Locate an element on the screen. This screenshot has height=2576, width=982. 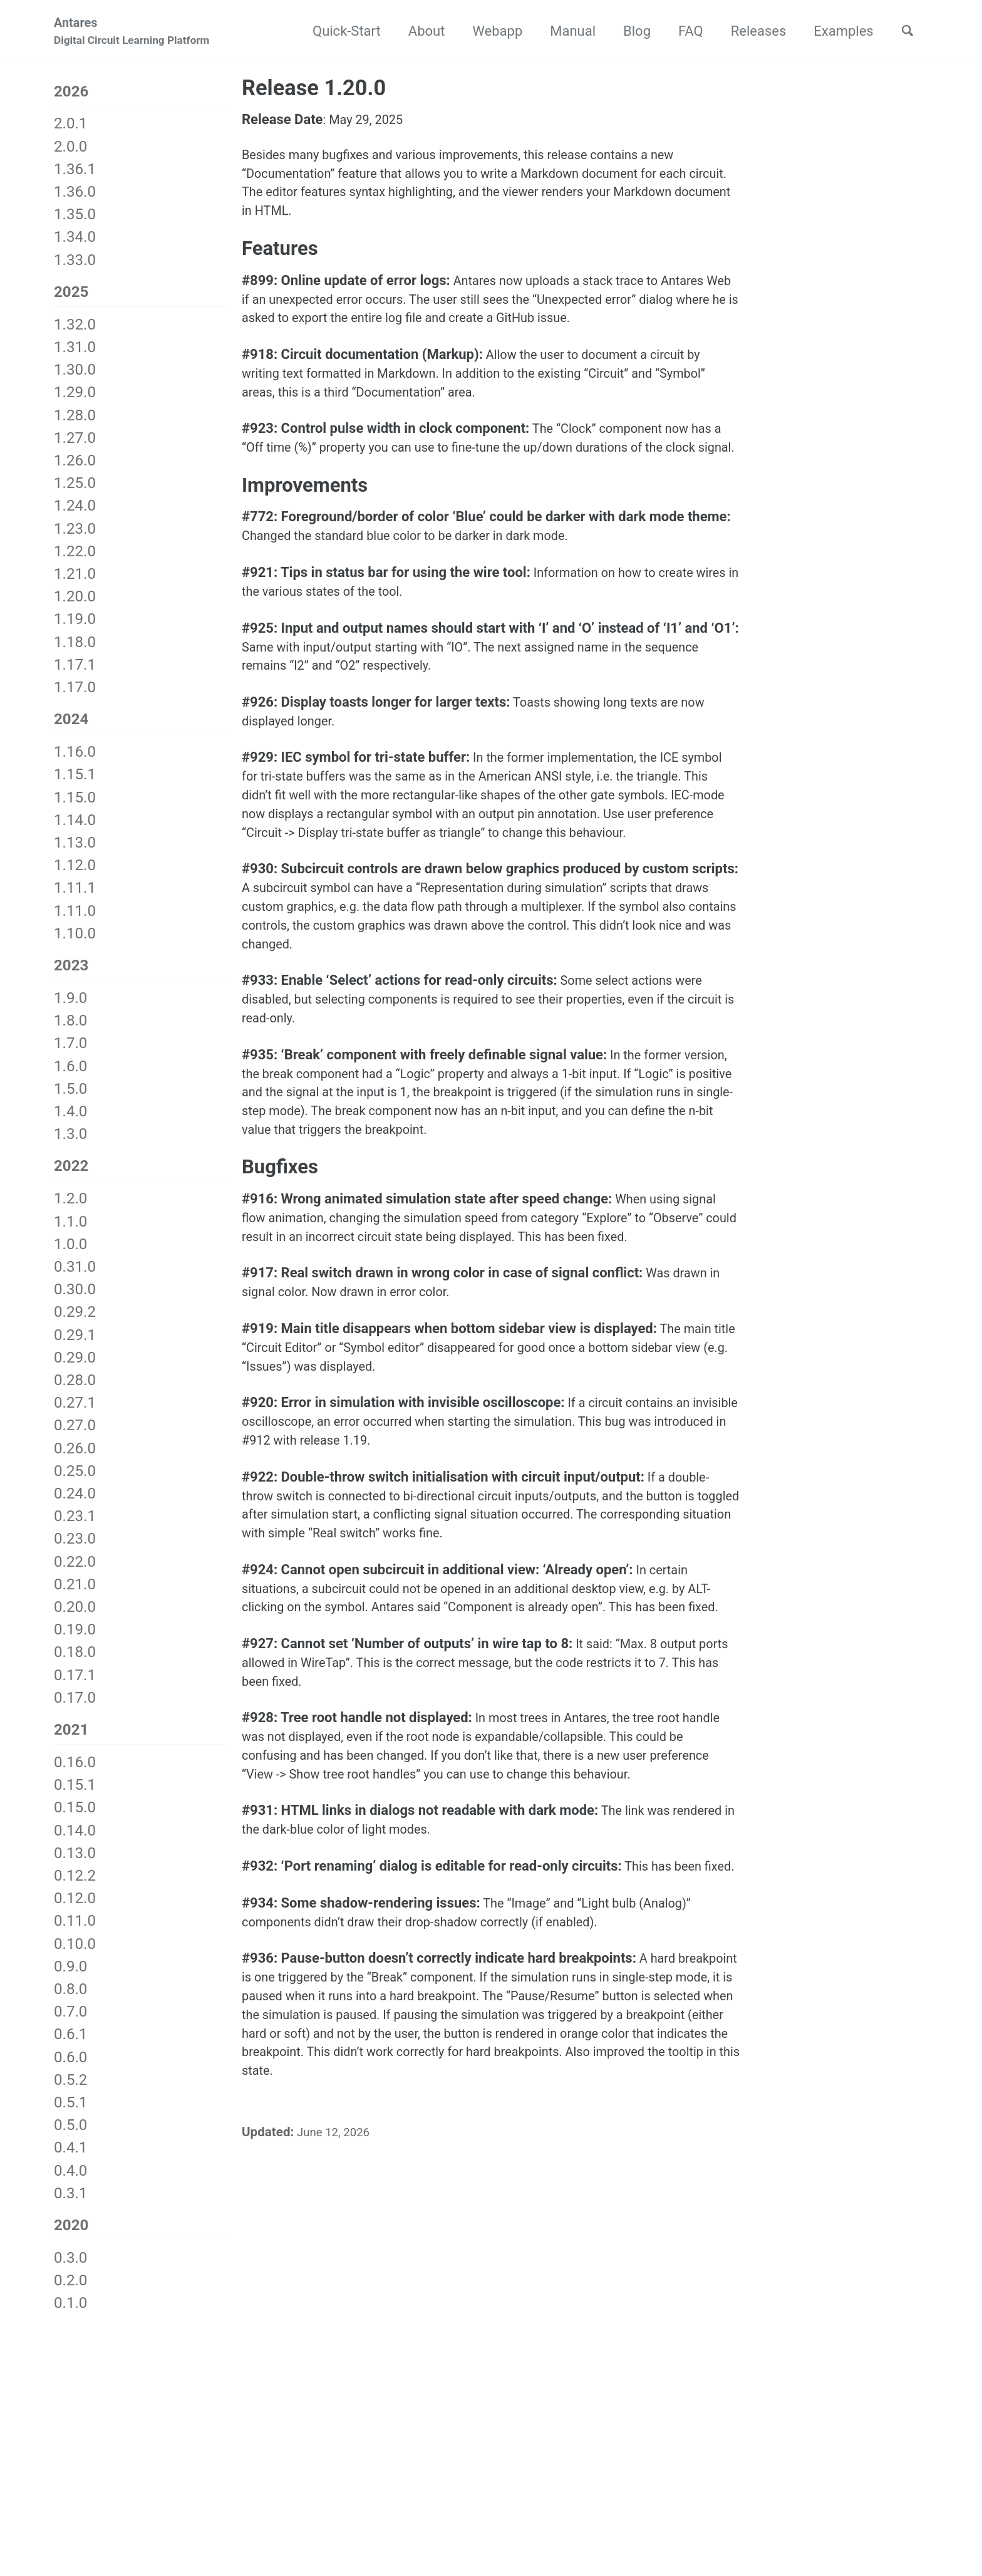
1.36.1 is located at coordinates (75, 172).